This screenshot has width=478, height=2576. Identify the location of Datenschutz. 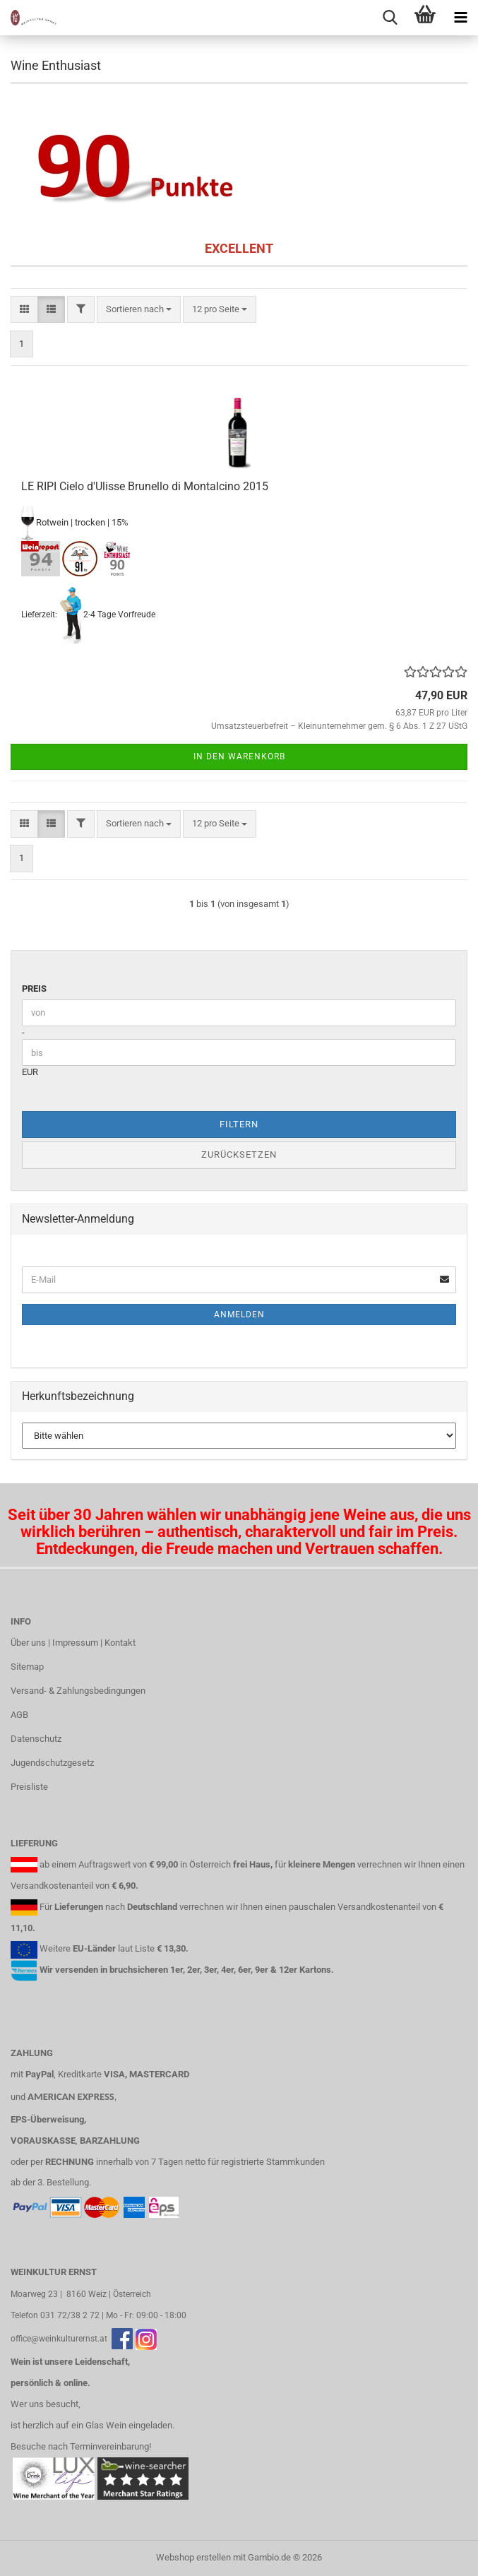
(36, 1738).